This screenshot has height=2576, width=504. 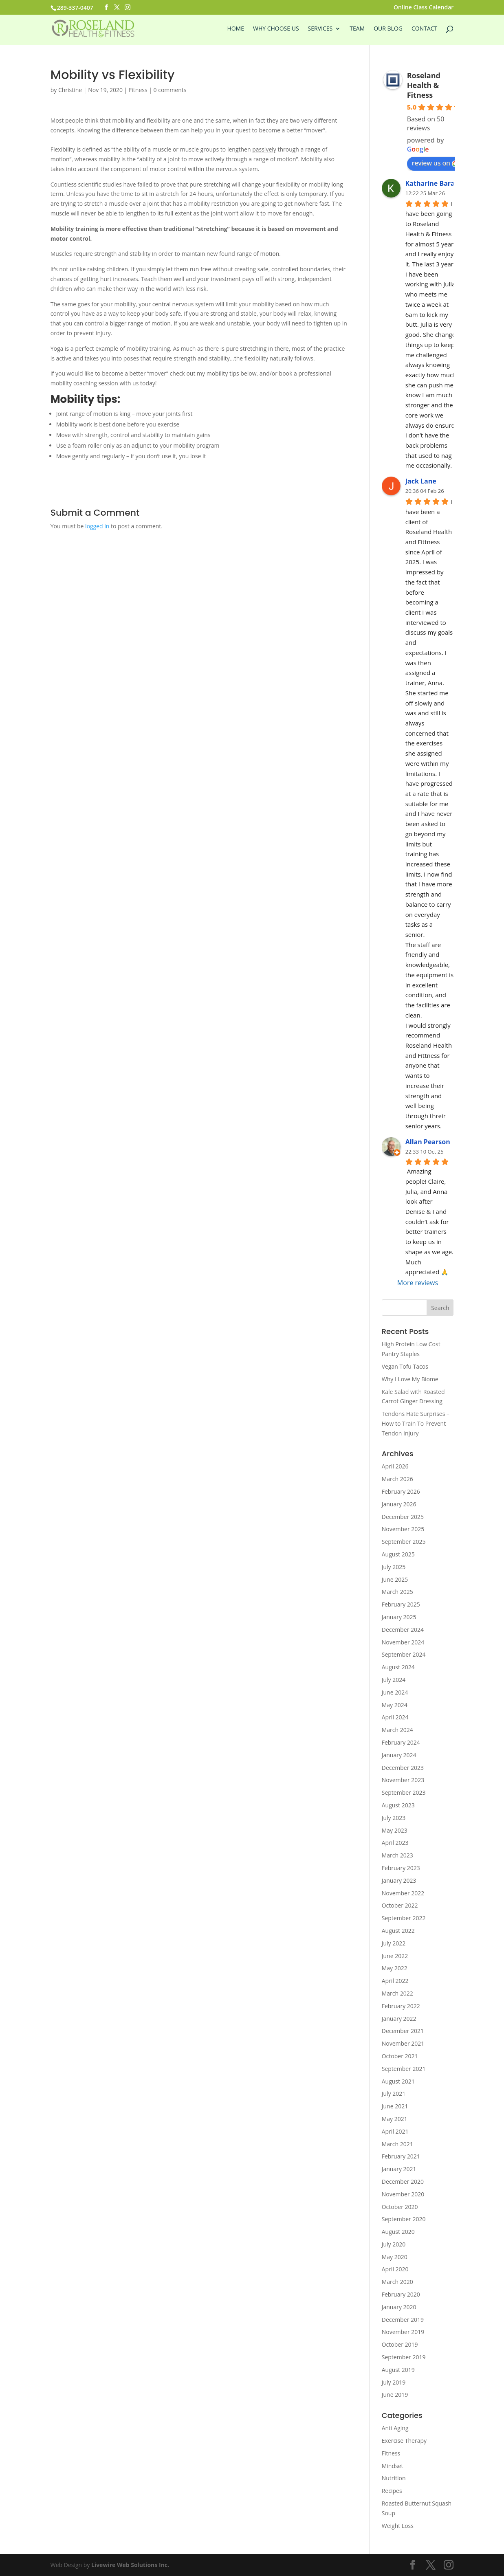 I want to click on November 2020, so click(x=403, y=2194).